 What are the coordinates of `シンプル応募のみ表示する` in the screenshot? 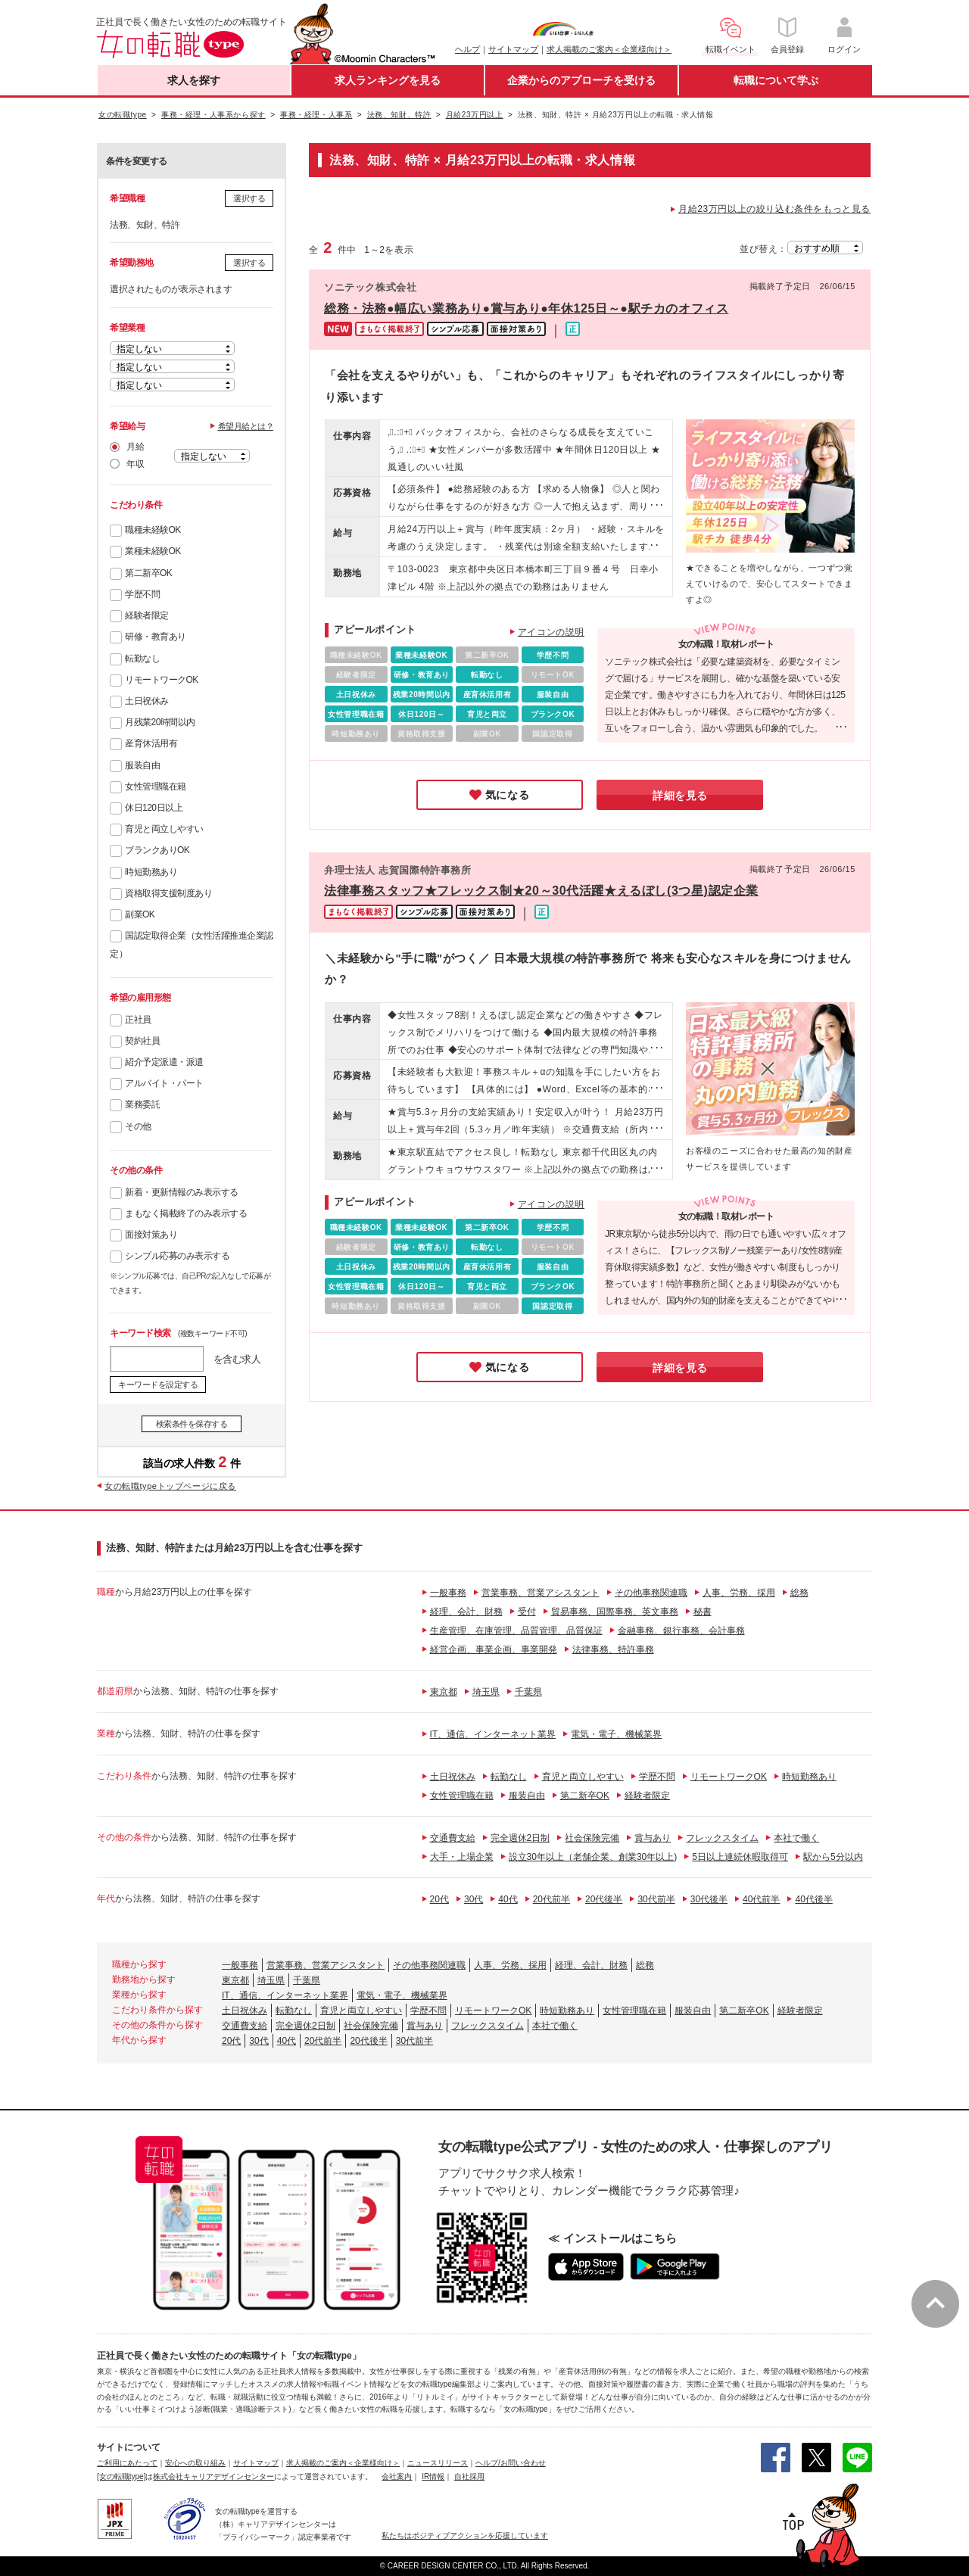 It's located at (177, 1256).